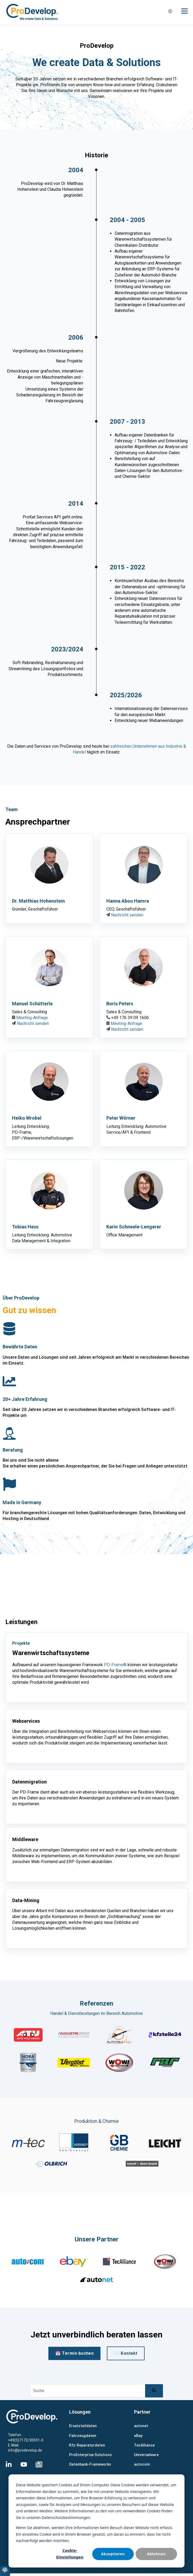 The width and height of the screenshot is (193, 2576). What do you see at coordinates (127, 914) in the screenshot?
I see `Nachricht senden` at bounding box center [127, 914].